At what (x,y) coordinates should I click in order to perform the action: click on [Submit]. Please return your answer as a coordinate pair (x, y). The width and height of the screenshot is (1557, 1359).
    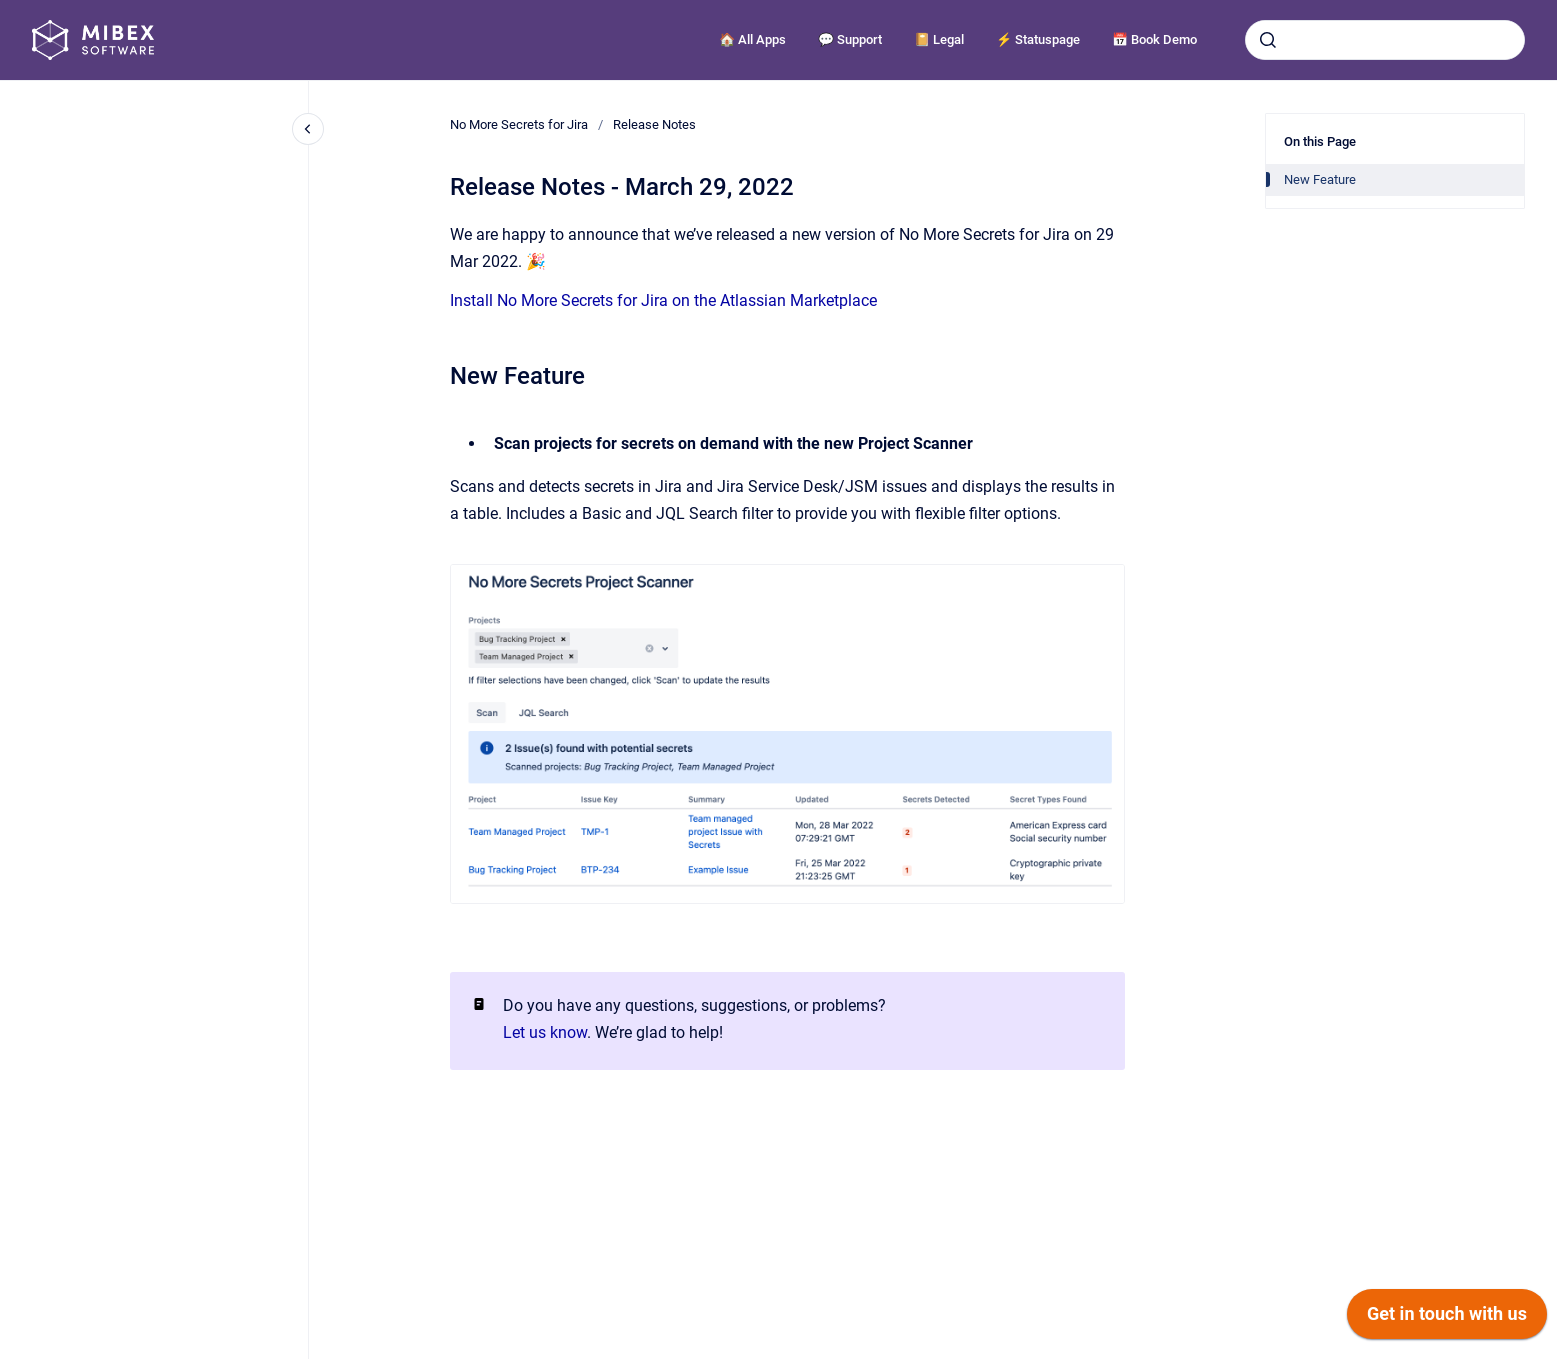
    Looking at the image, I should click on (1268, 40).